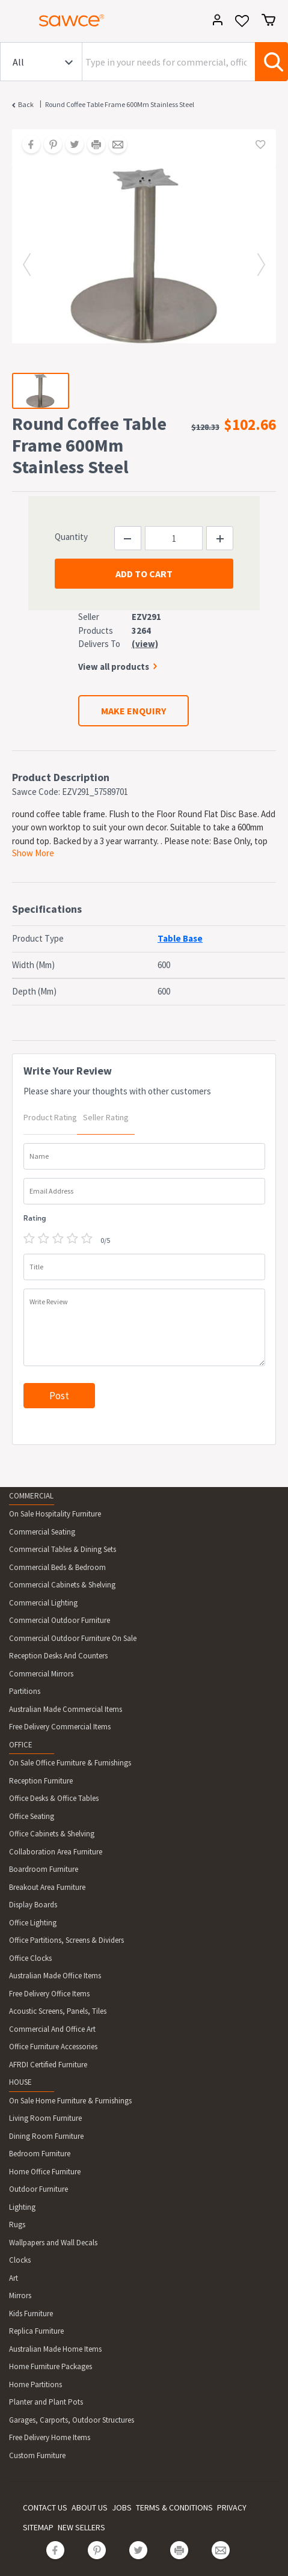  I want to click on Art, so click(13, 2278).